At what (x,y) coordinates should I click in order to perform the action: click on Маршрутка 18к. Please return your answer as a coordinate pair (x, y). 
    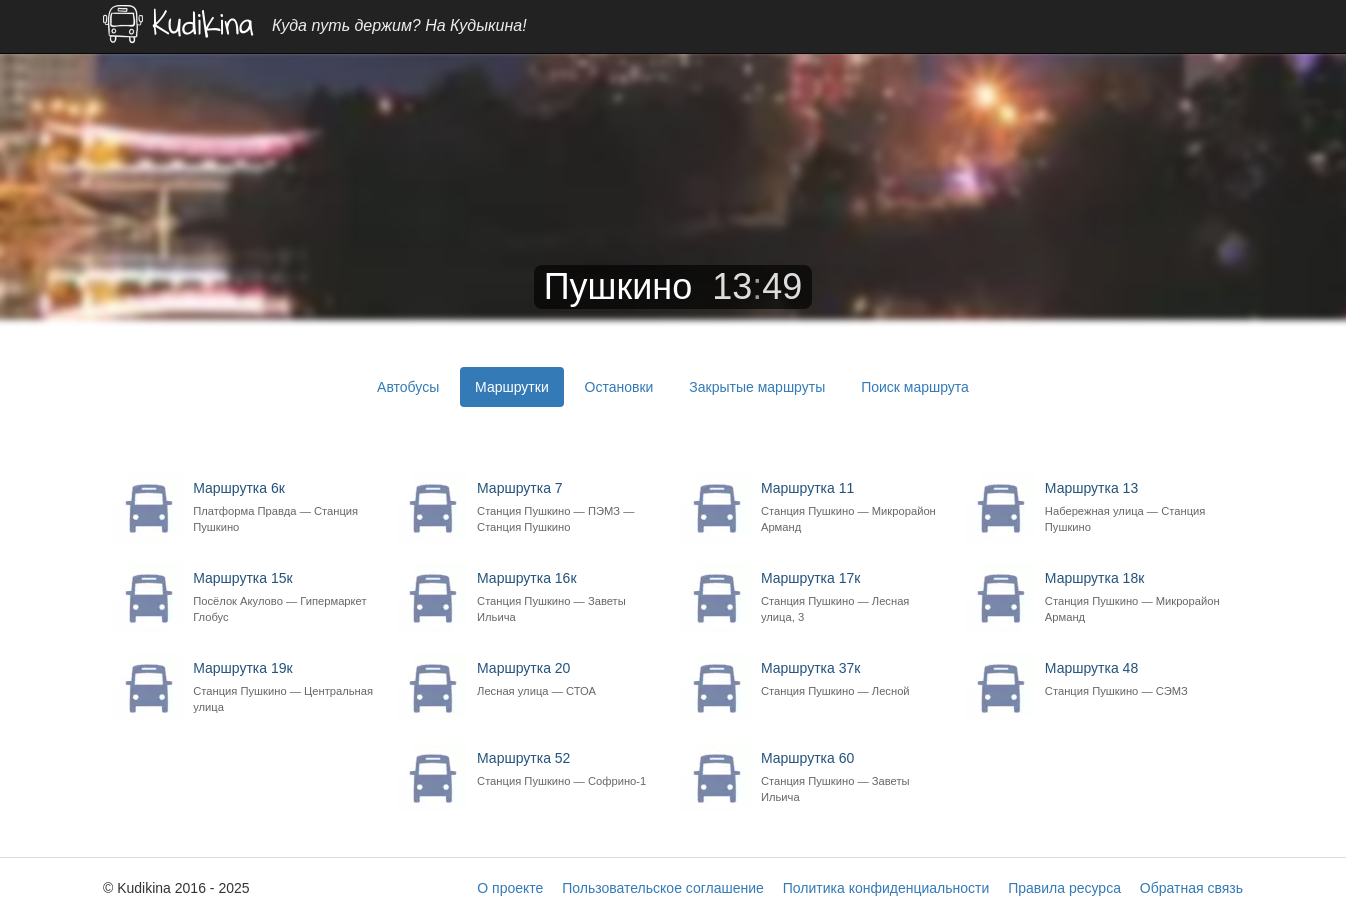
    Looking at the image, I should click on (1136, 597).